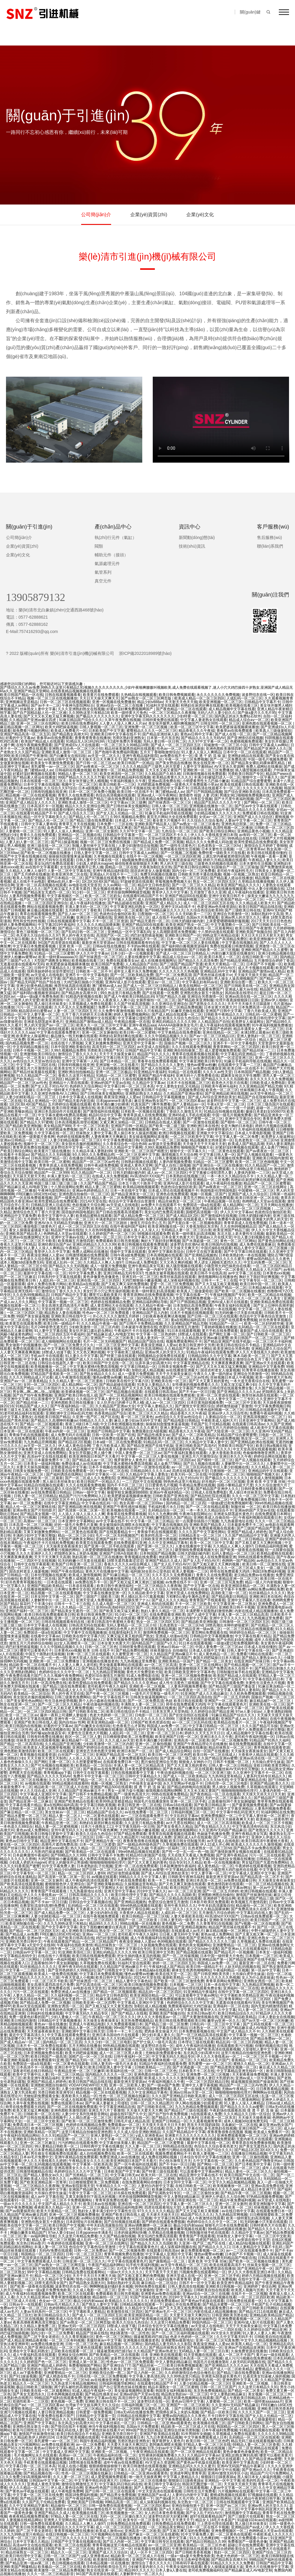 The image size is (295, 2576). What do you see at coordinates (75, 748) in the screenshot?
I see `亚洲熟女综合色一区二区三区介绍` at bounding box center [75, 748].